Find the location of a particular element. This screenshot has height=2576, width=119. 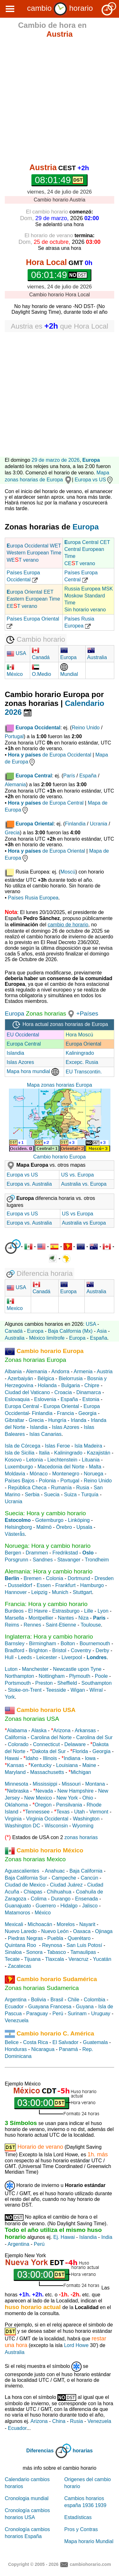

Preston is located at coordinates (44, 1683).